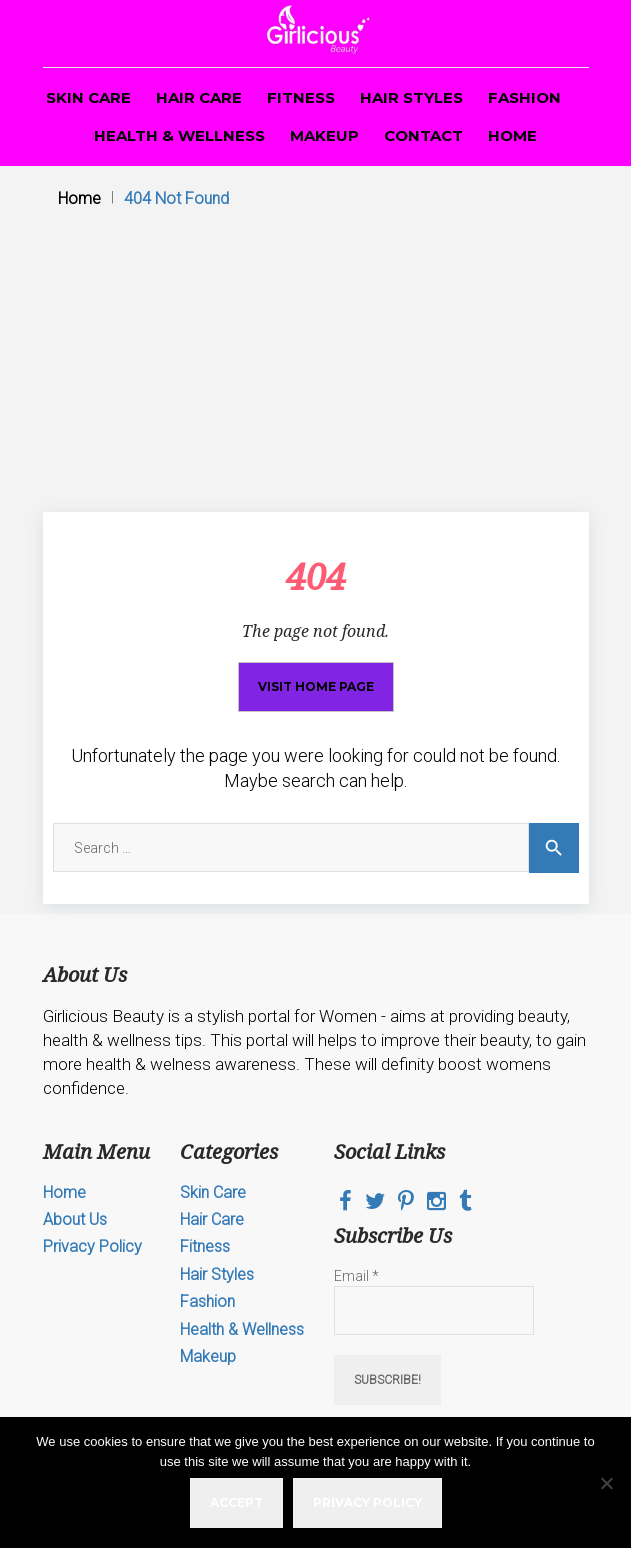 The image size is (631, 1548). I want to click on lucky jet, so click(283, 0).